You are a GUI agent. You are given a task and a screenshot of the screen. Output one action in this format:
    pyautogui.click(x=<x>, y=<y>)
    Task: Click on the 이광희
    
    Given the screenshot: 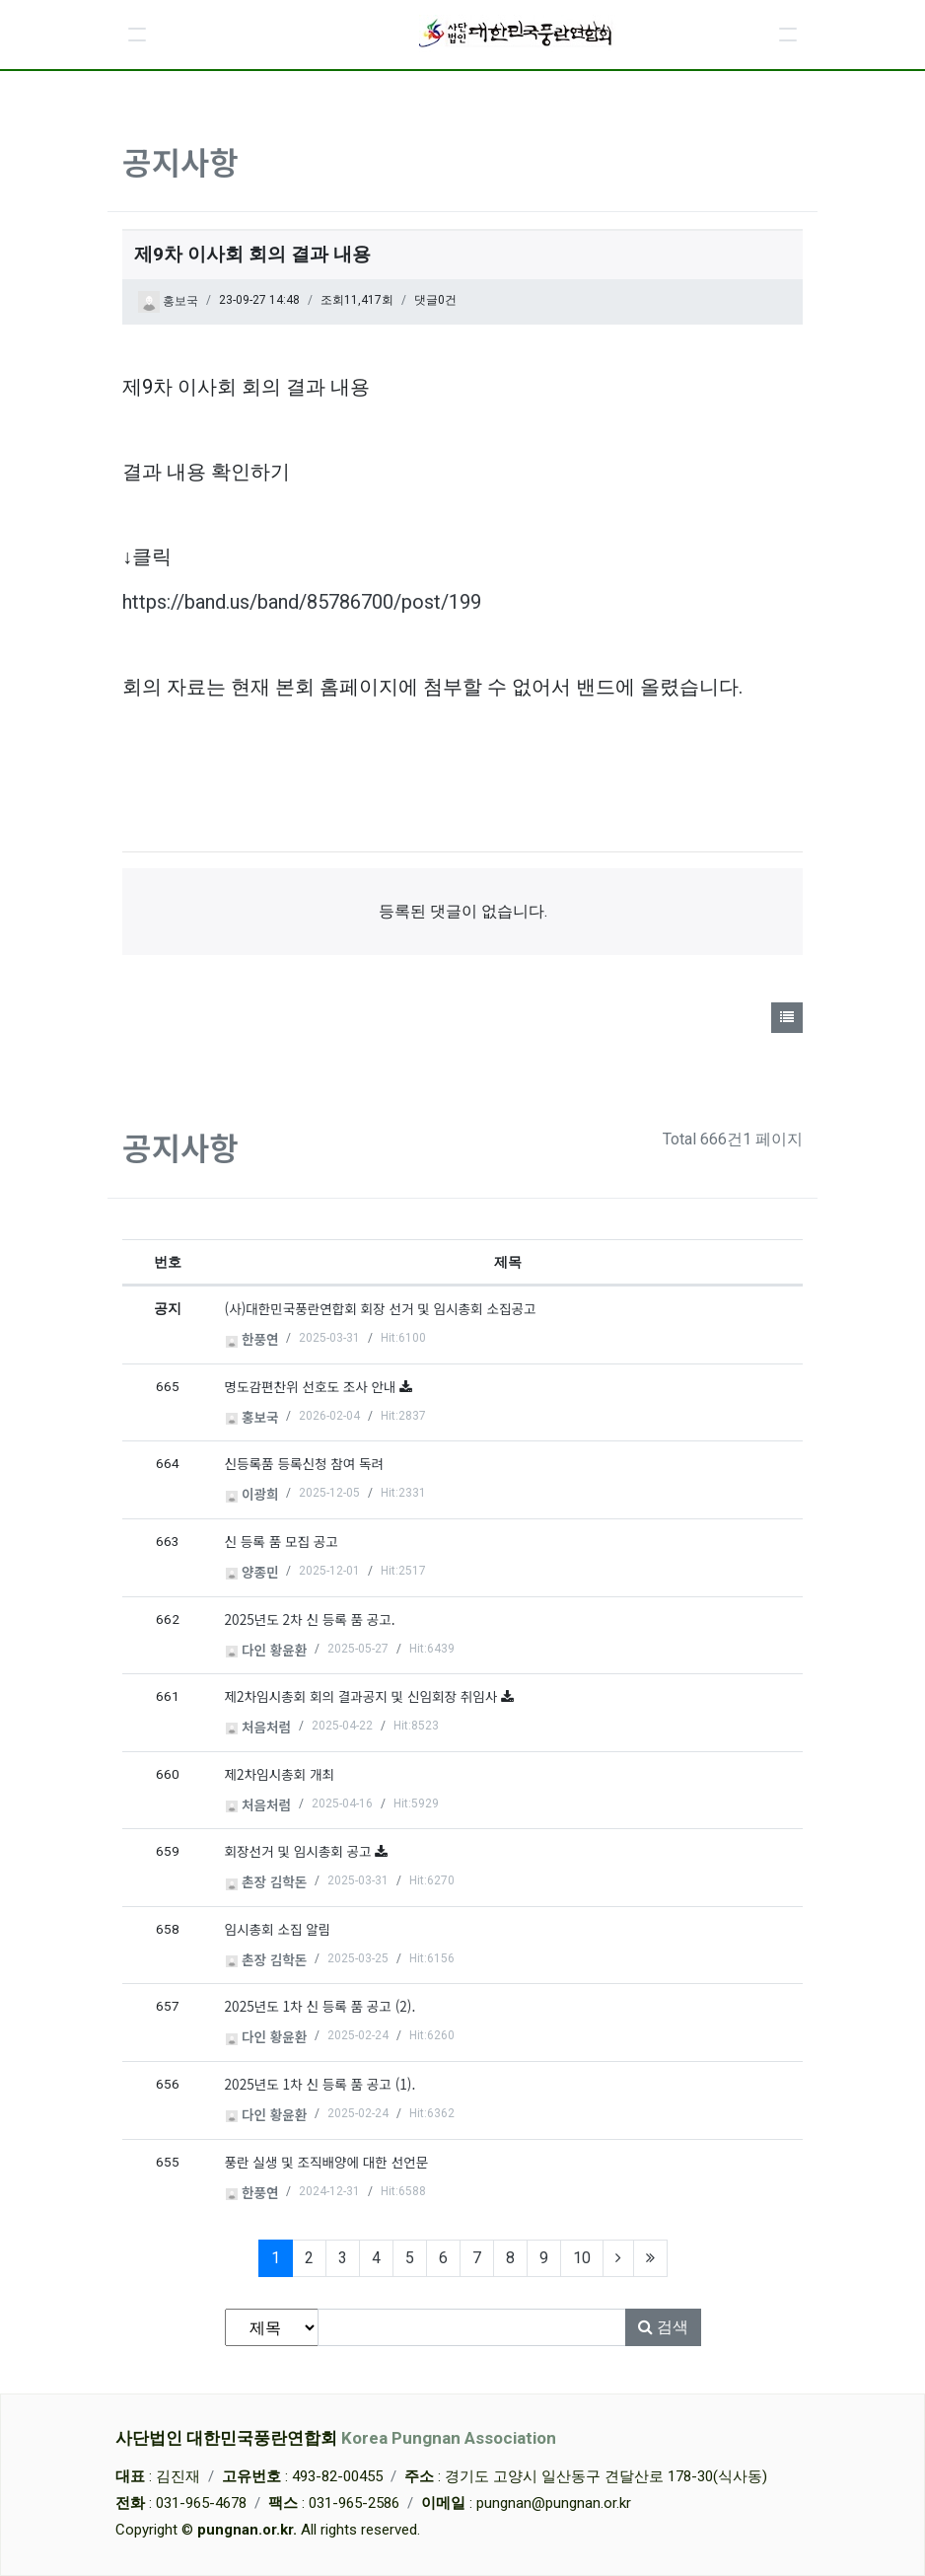 What is the action you would take?
    pyautogui.click(x=252, y=1494)
    